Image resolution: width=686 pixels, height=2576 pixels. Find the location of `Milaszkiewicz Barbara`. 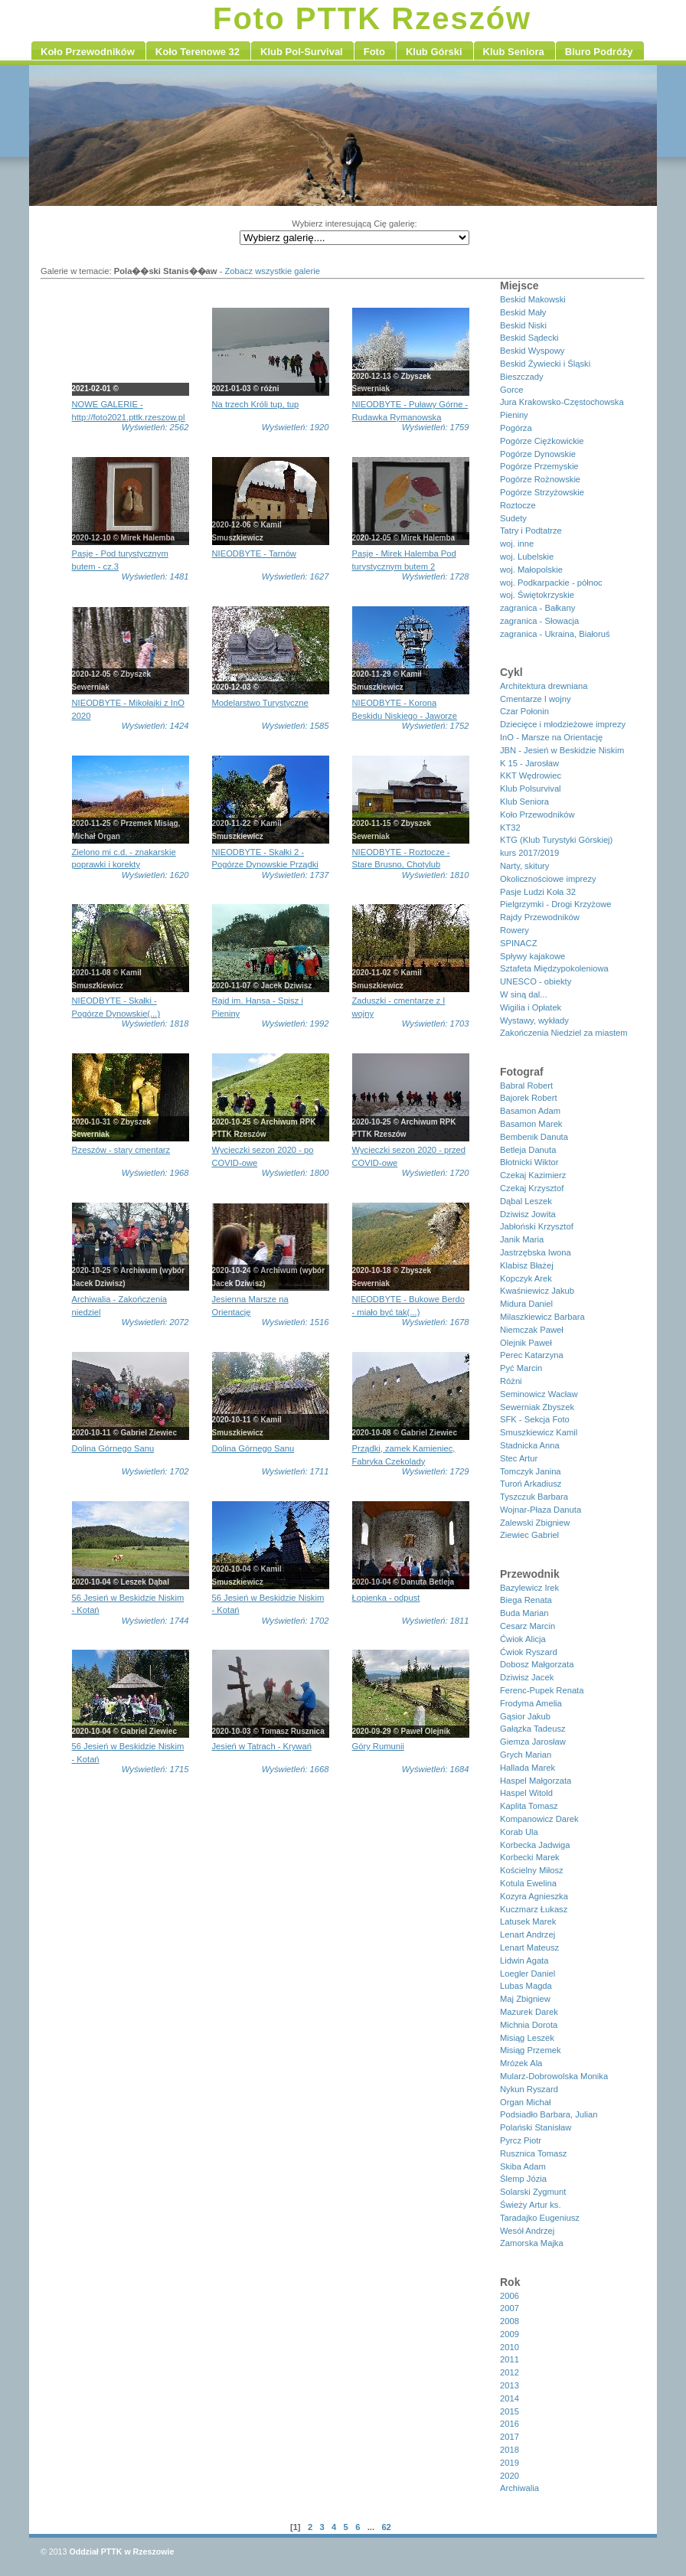

Milaszkiewicz Barbara is located at coordinates (542, 1316).